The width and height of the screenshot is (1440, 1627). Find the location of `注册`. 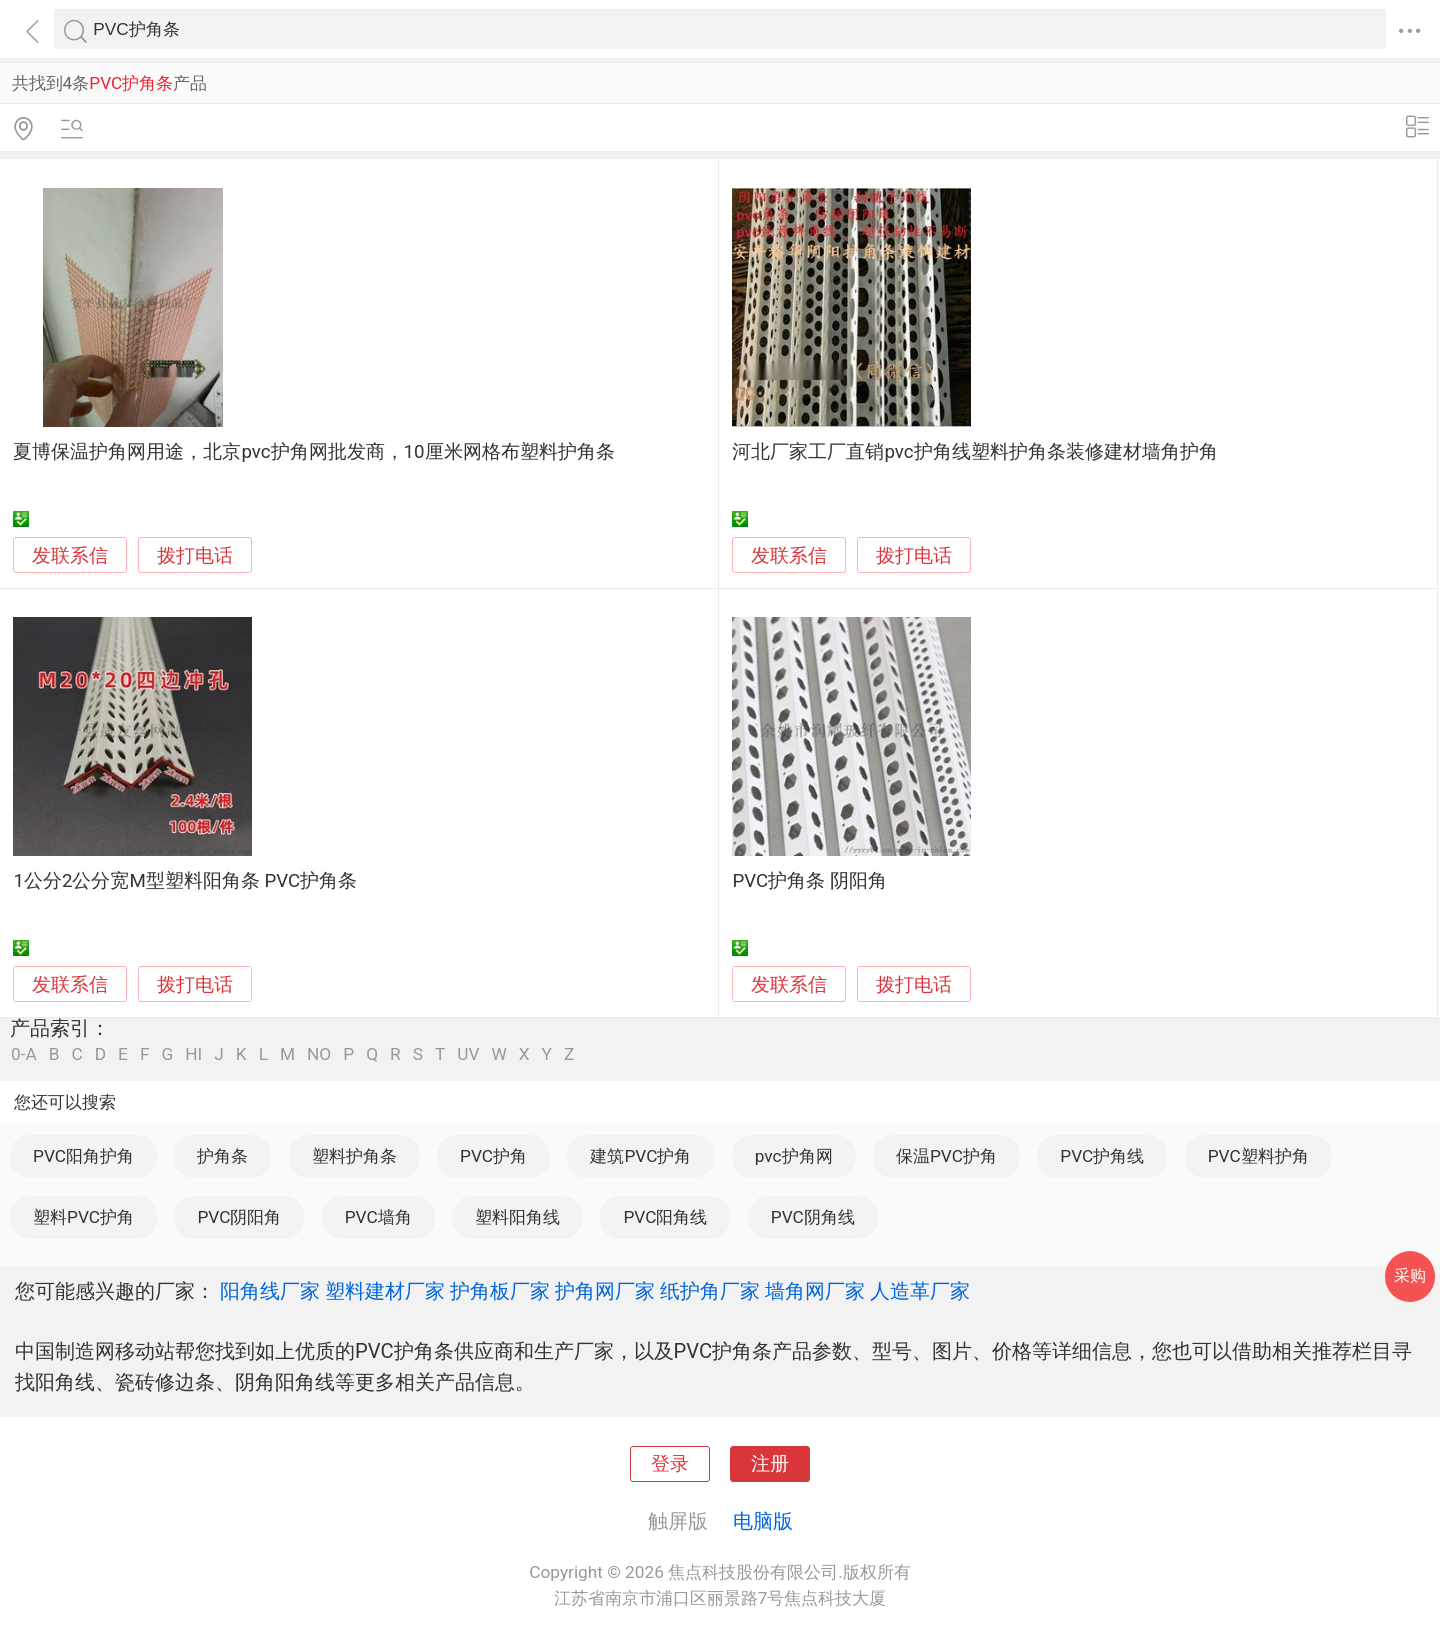

注册 is located at coordinates (770, 1464).